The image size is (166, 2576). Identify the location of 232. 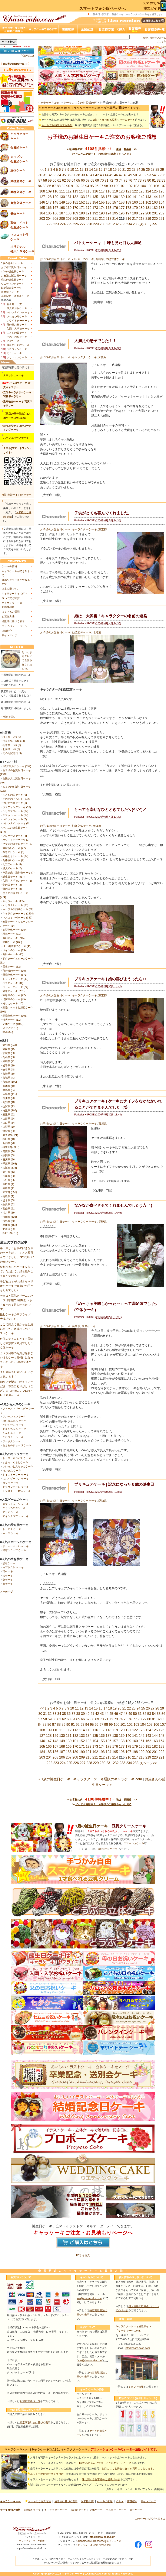
(116, 224).